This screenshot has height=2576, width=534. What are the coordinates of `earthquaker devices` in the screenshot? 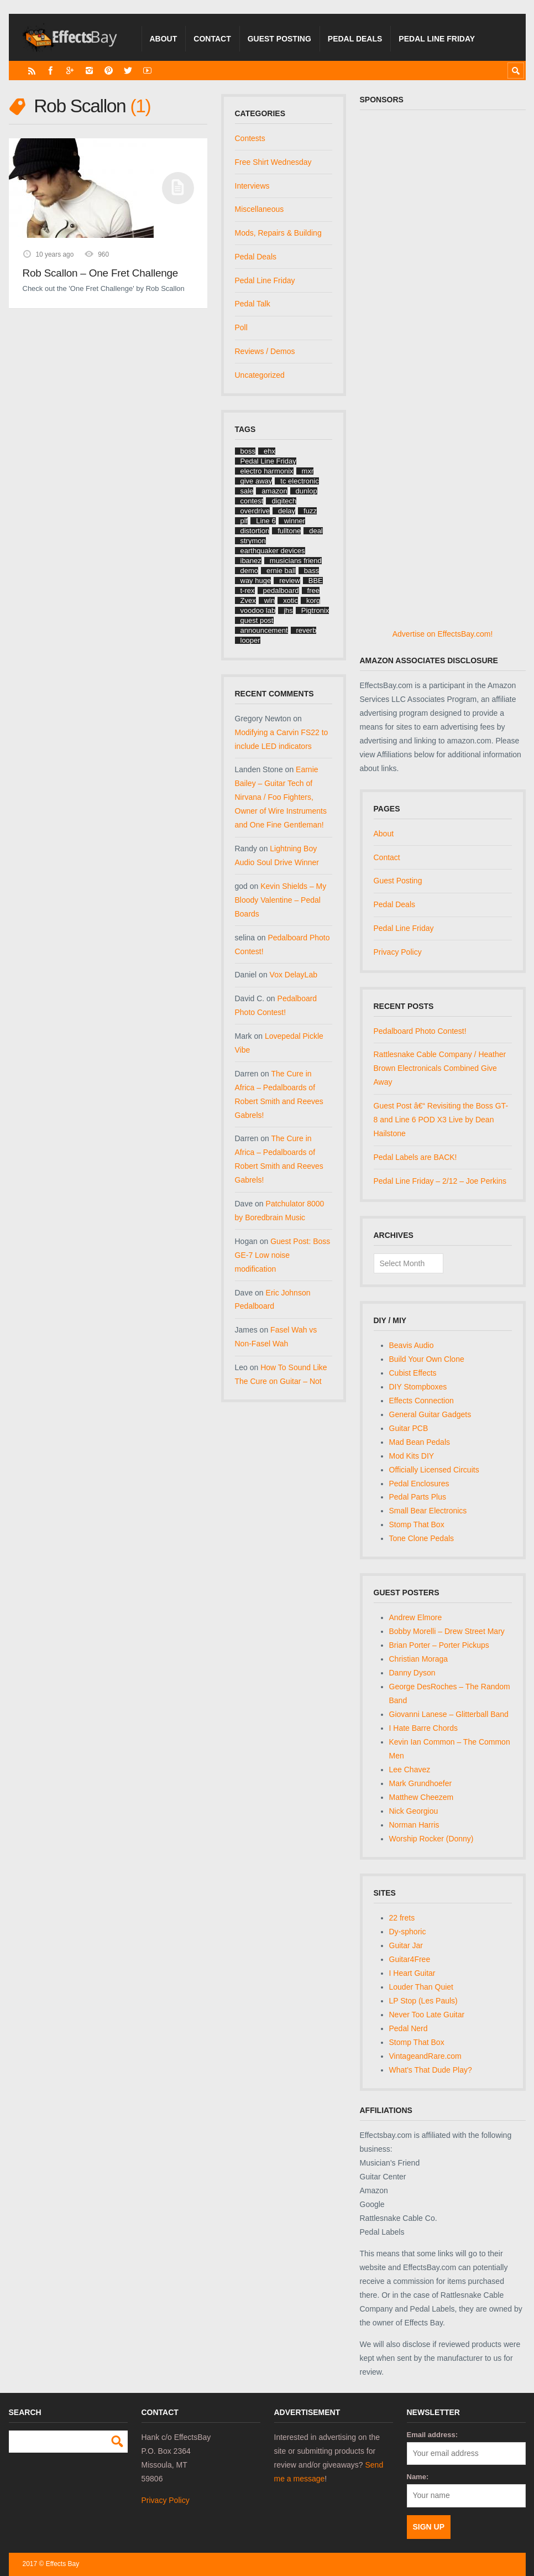 It's located at (272, 550).